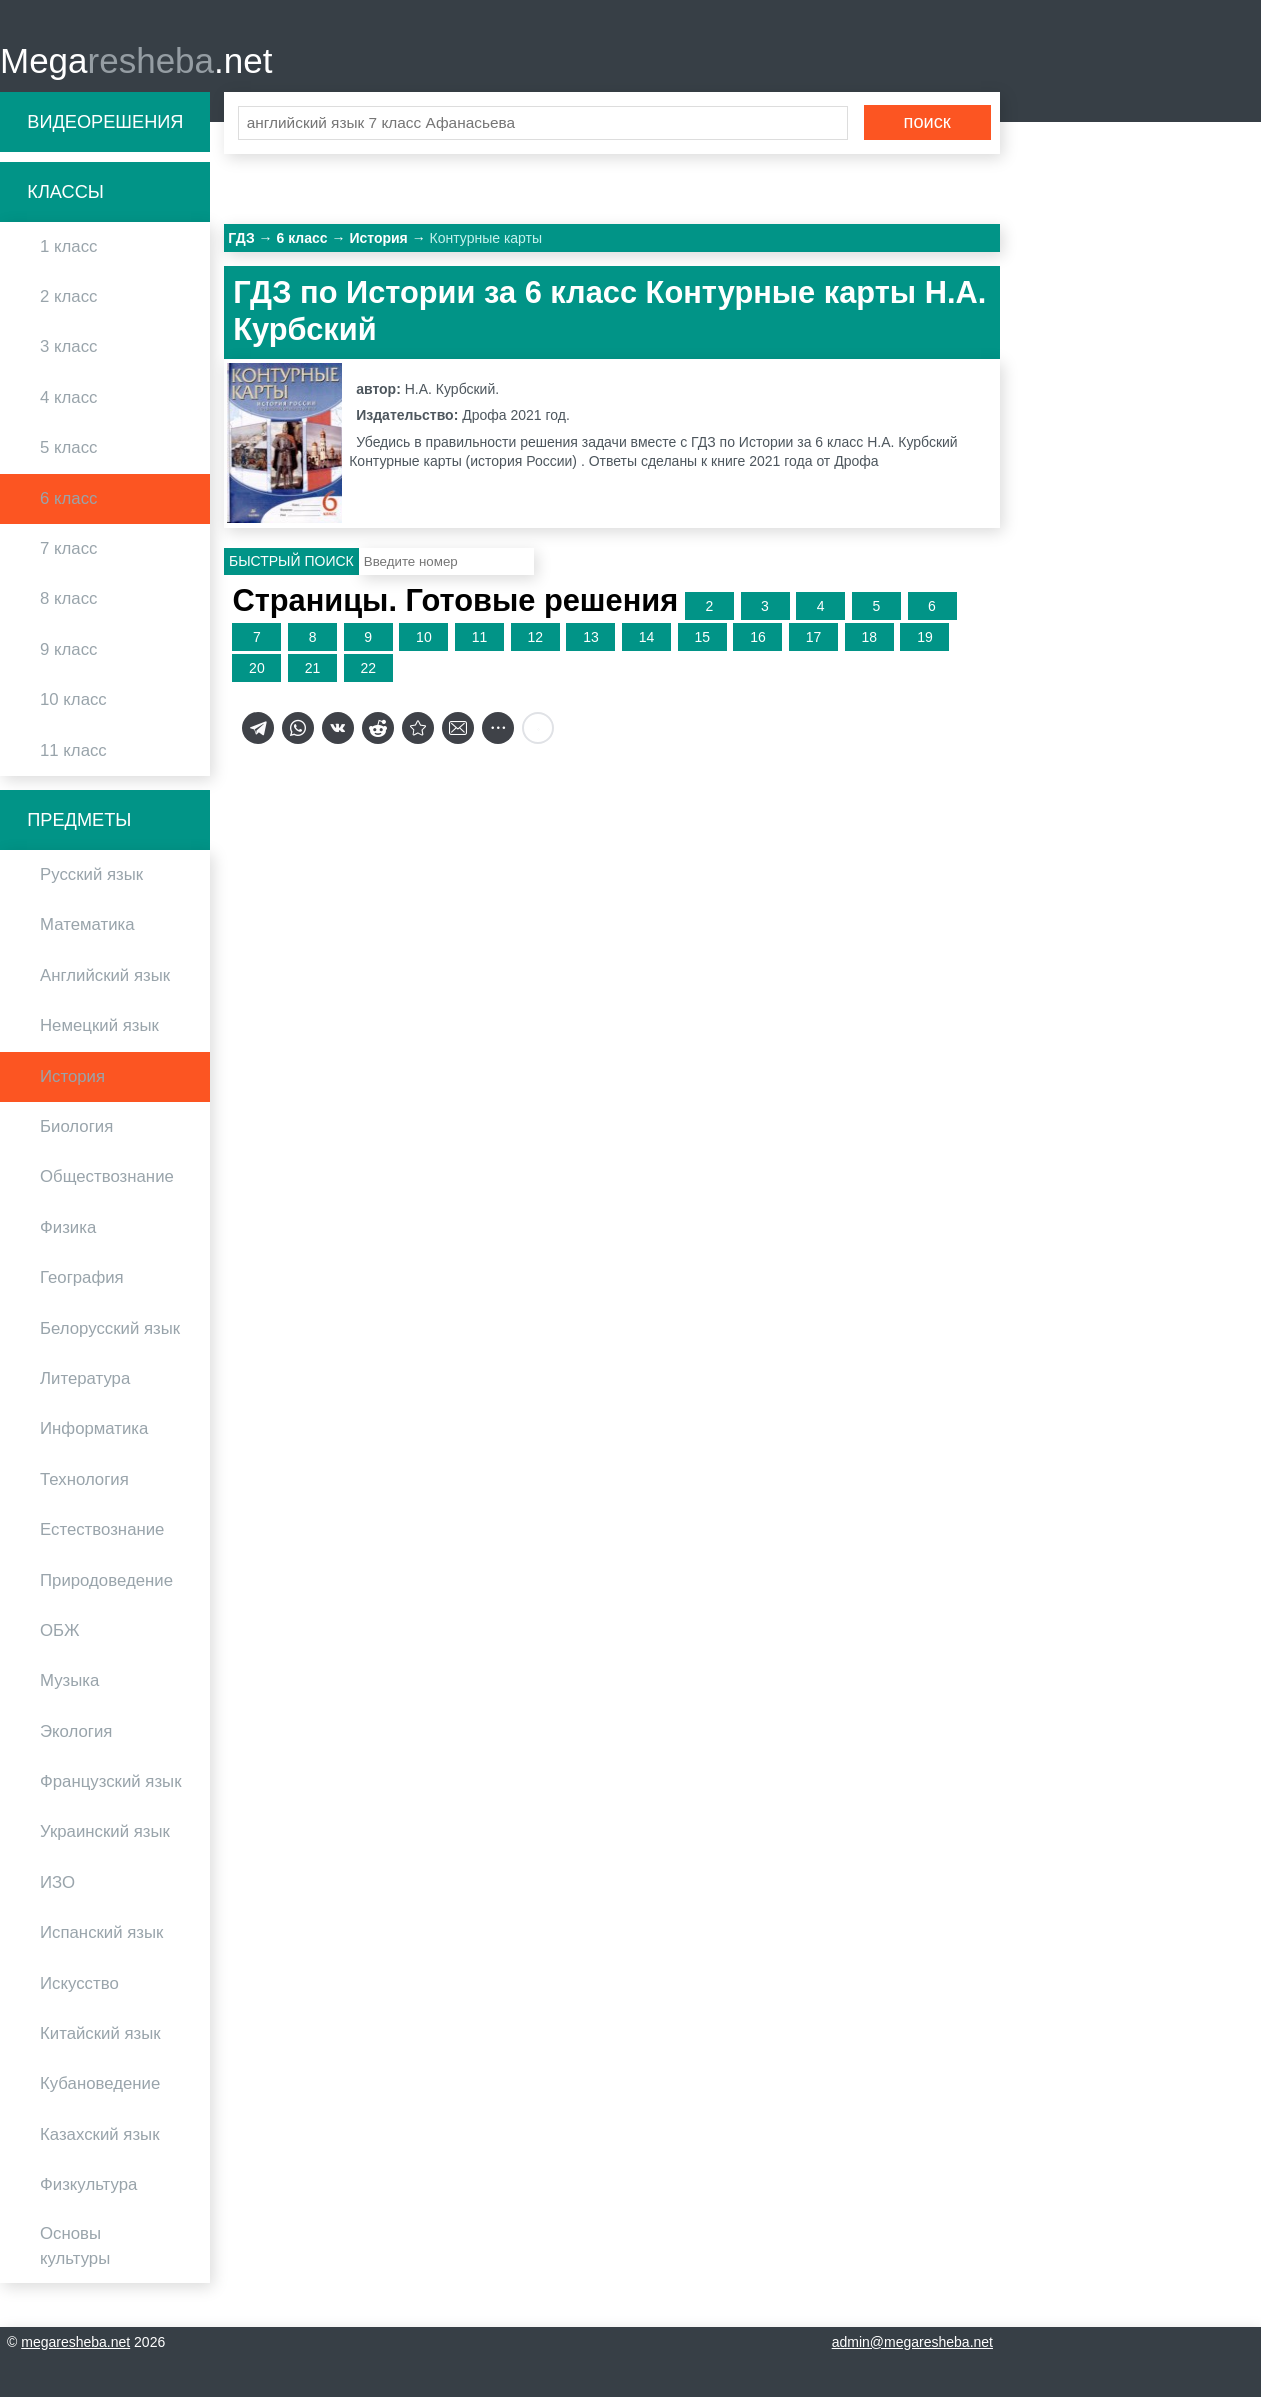  Describe the element at coordinates (702, 638) in the screenshot. I see `15` at that location.